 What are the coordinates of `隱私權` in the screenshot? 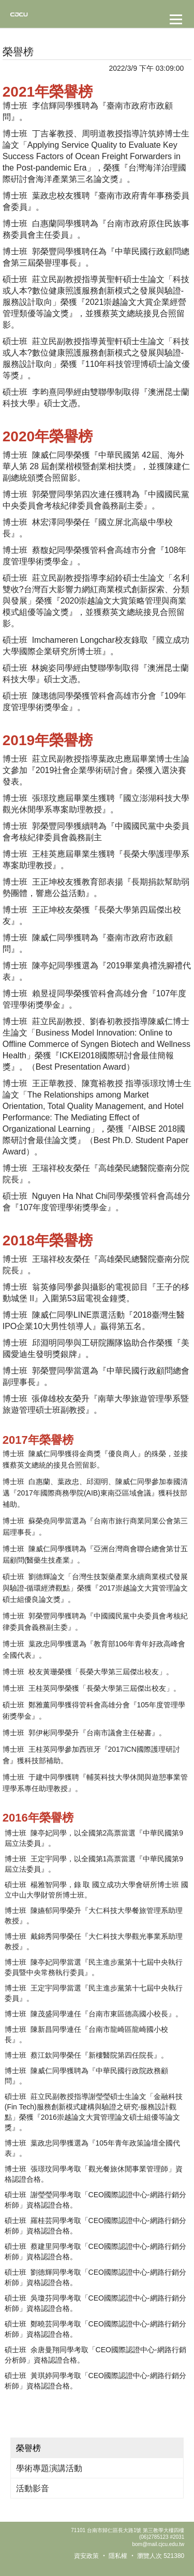 It's located at (118, 2555).